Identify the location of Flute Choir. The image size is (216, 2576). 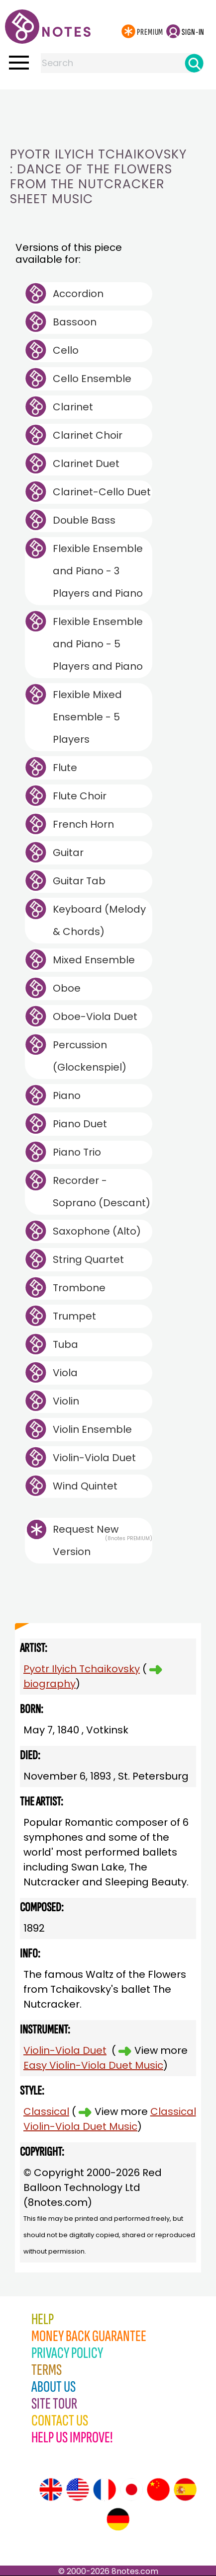
(80, 796).